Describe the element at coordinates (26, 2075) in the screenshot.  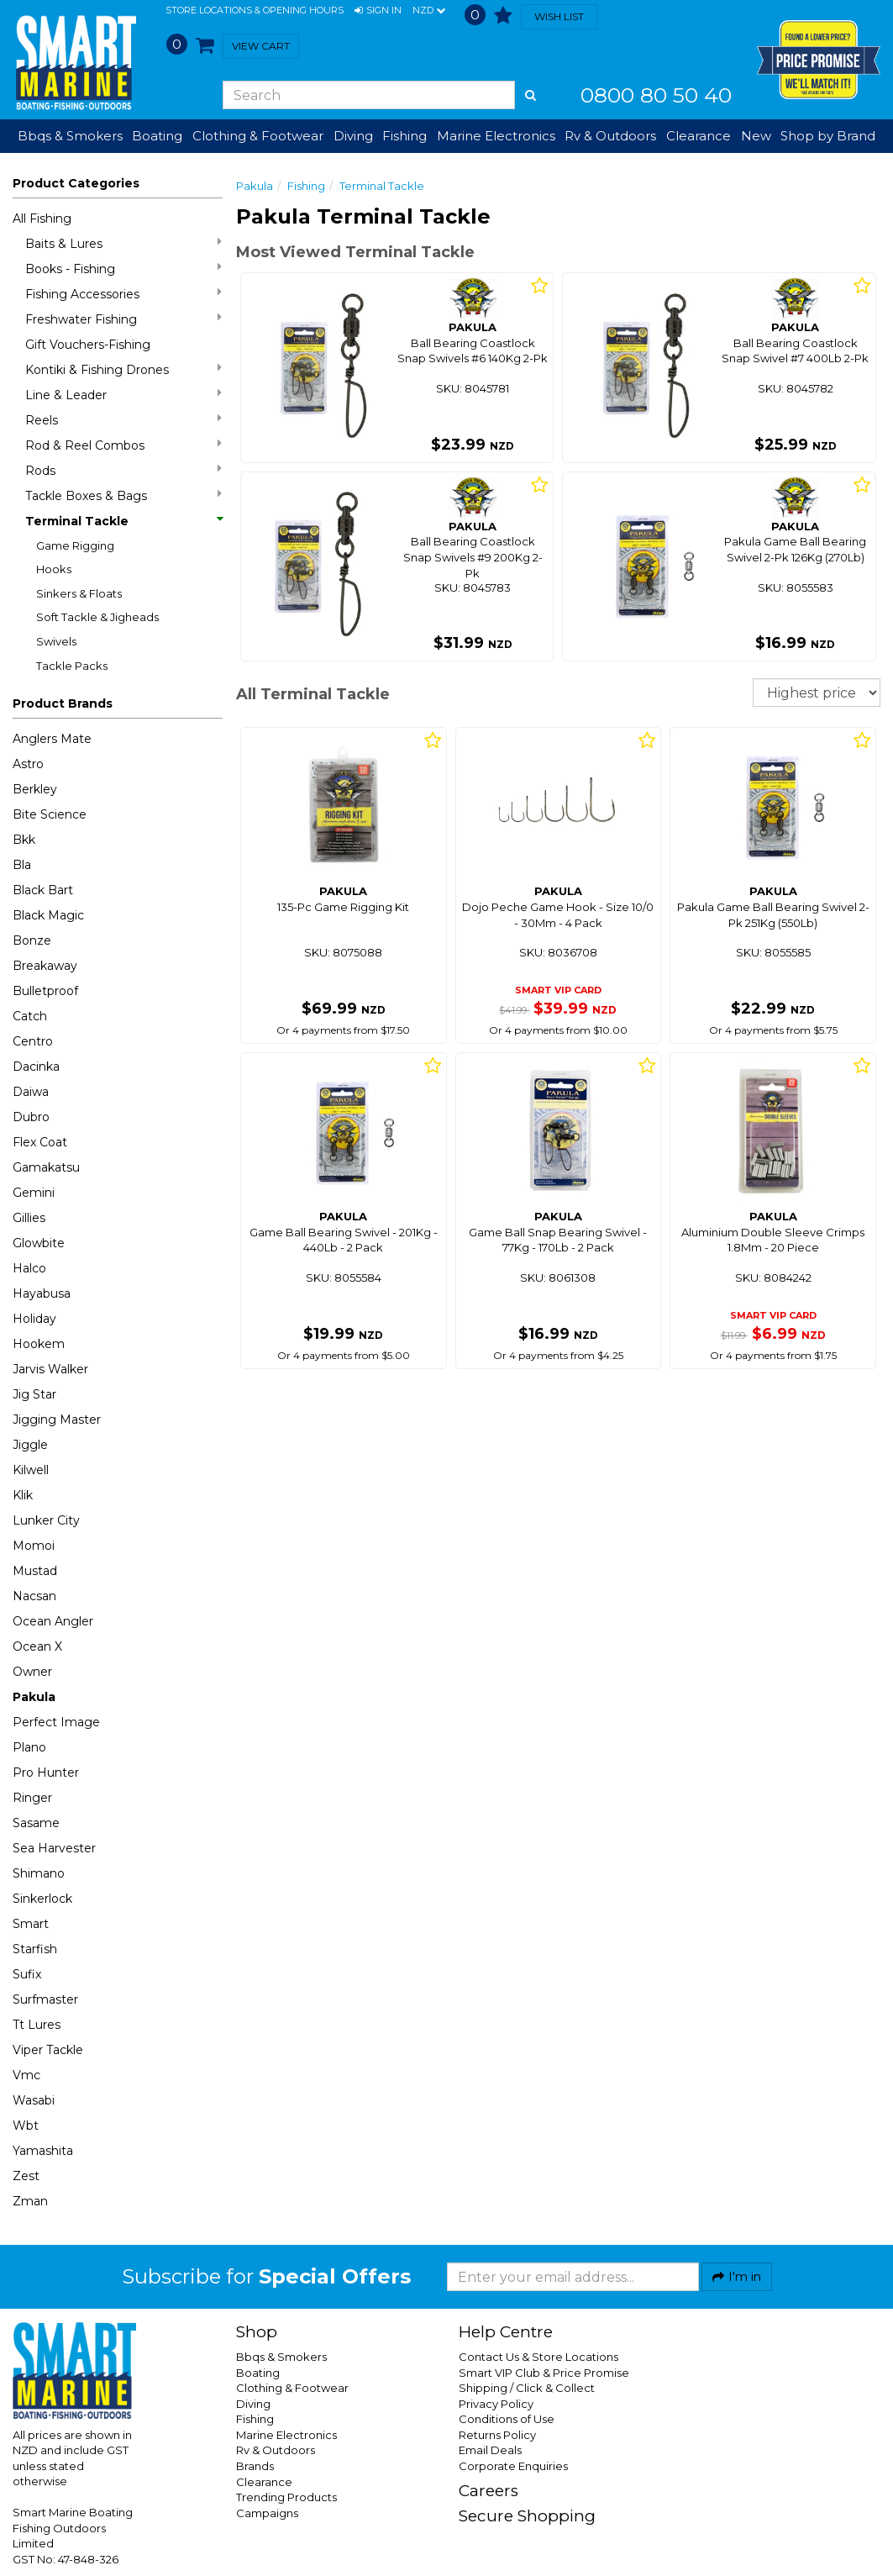
I see `Vmc` at that location.